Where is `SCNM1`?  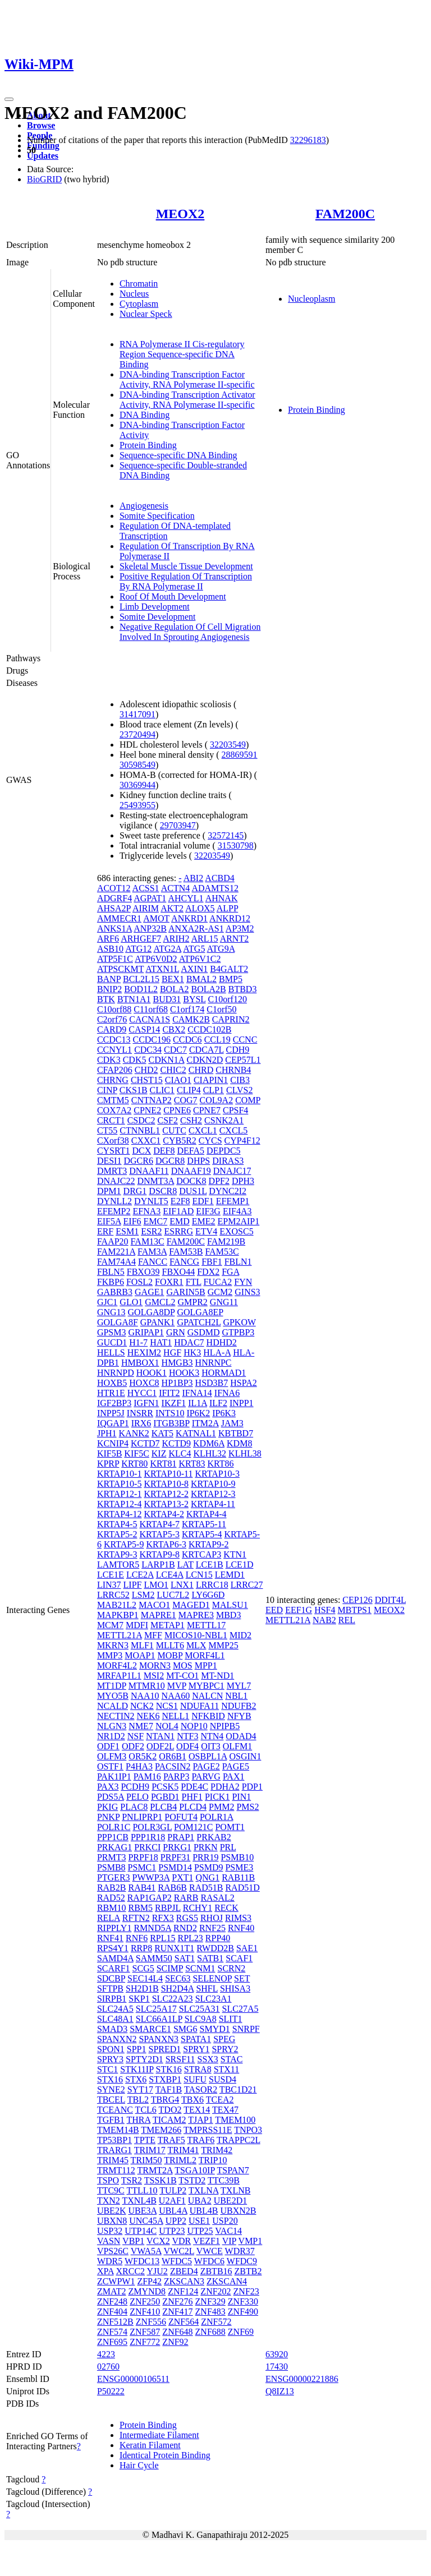 SCNM1 is located at coordinates (200, 1968).